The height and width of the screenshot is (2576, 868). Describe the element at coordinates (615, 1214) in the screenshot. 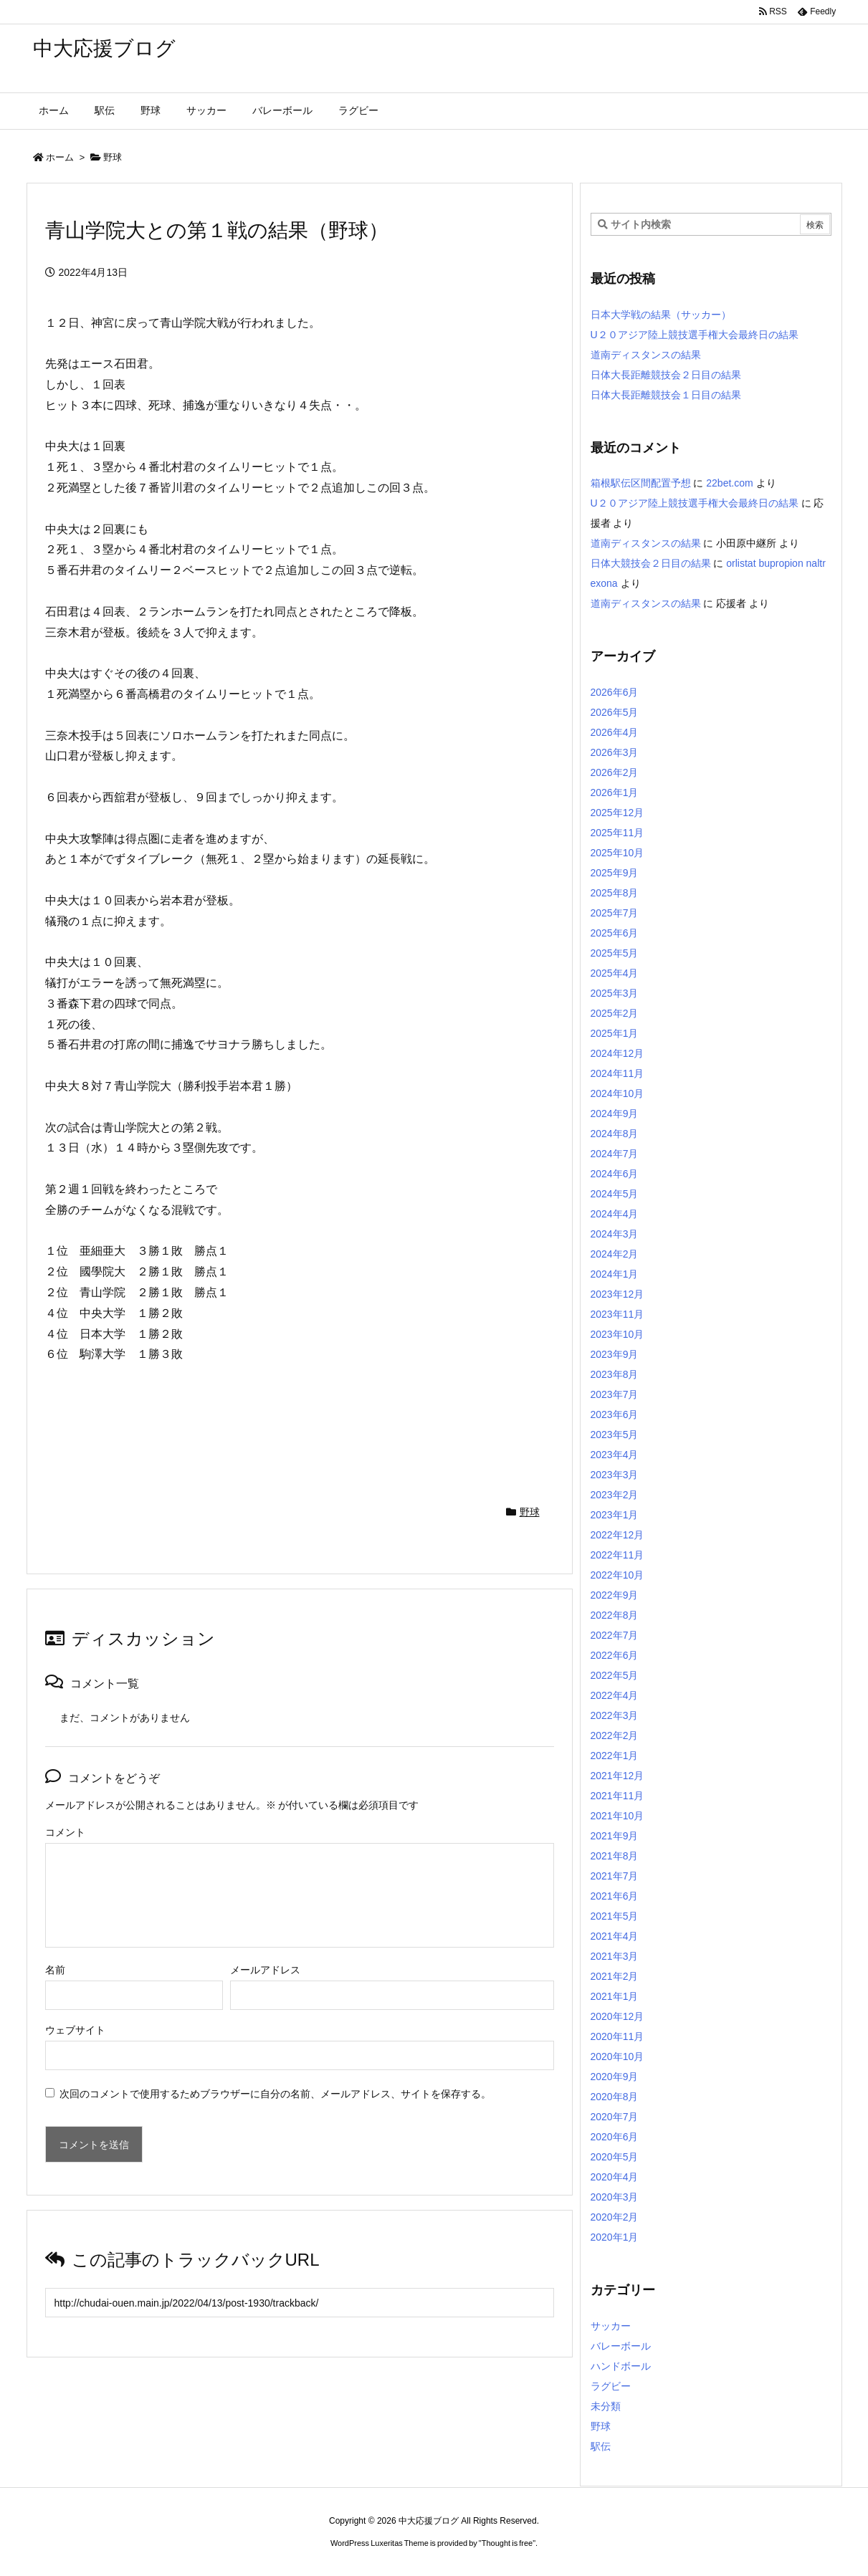

I see `2024年4月` at that location.